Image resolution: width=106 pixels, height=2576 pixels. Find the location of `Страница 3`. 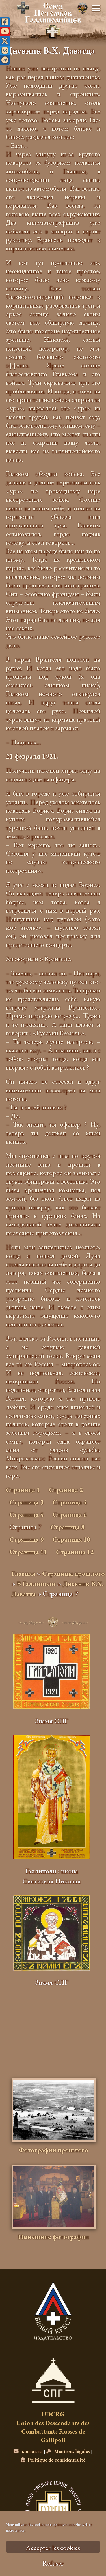

Страница 3 is located at coordinates (26, 1502).